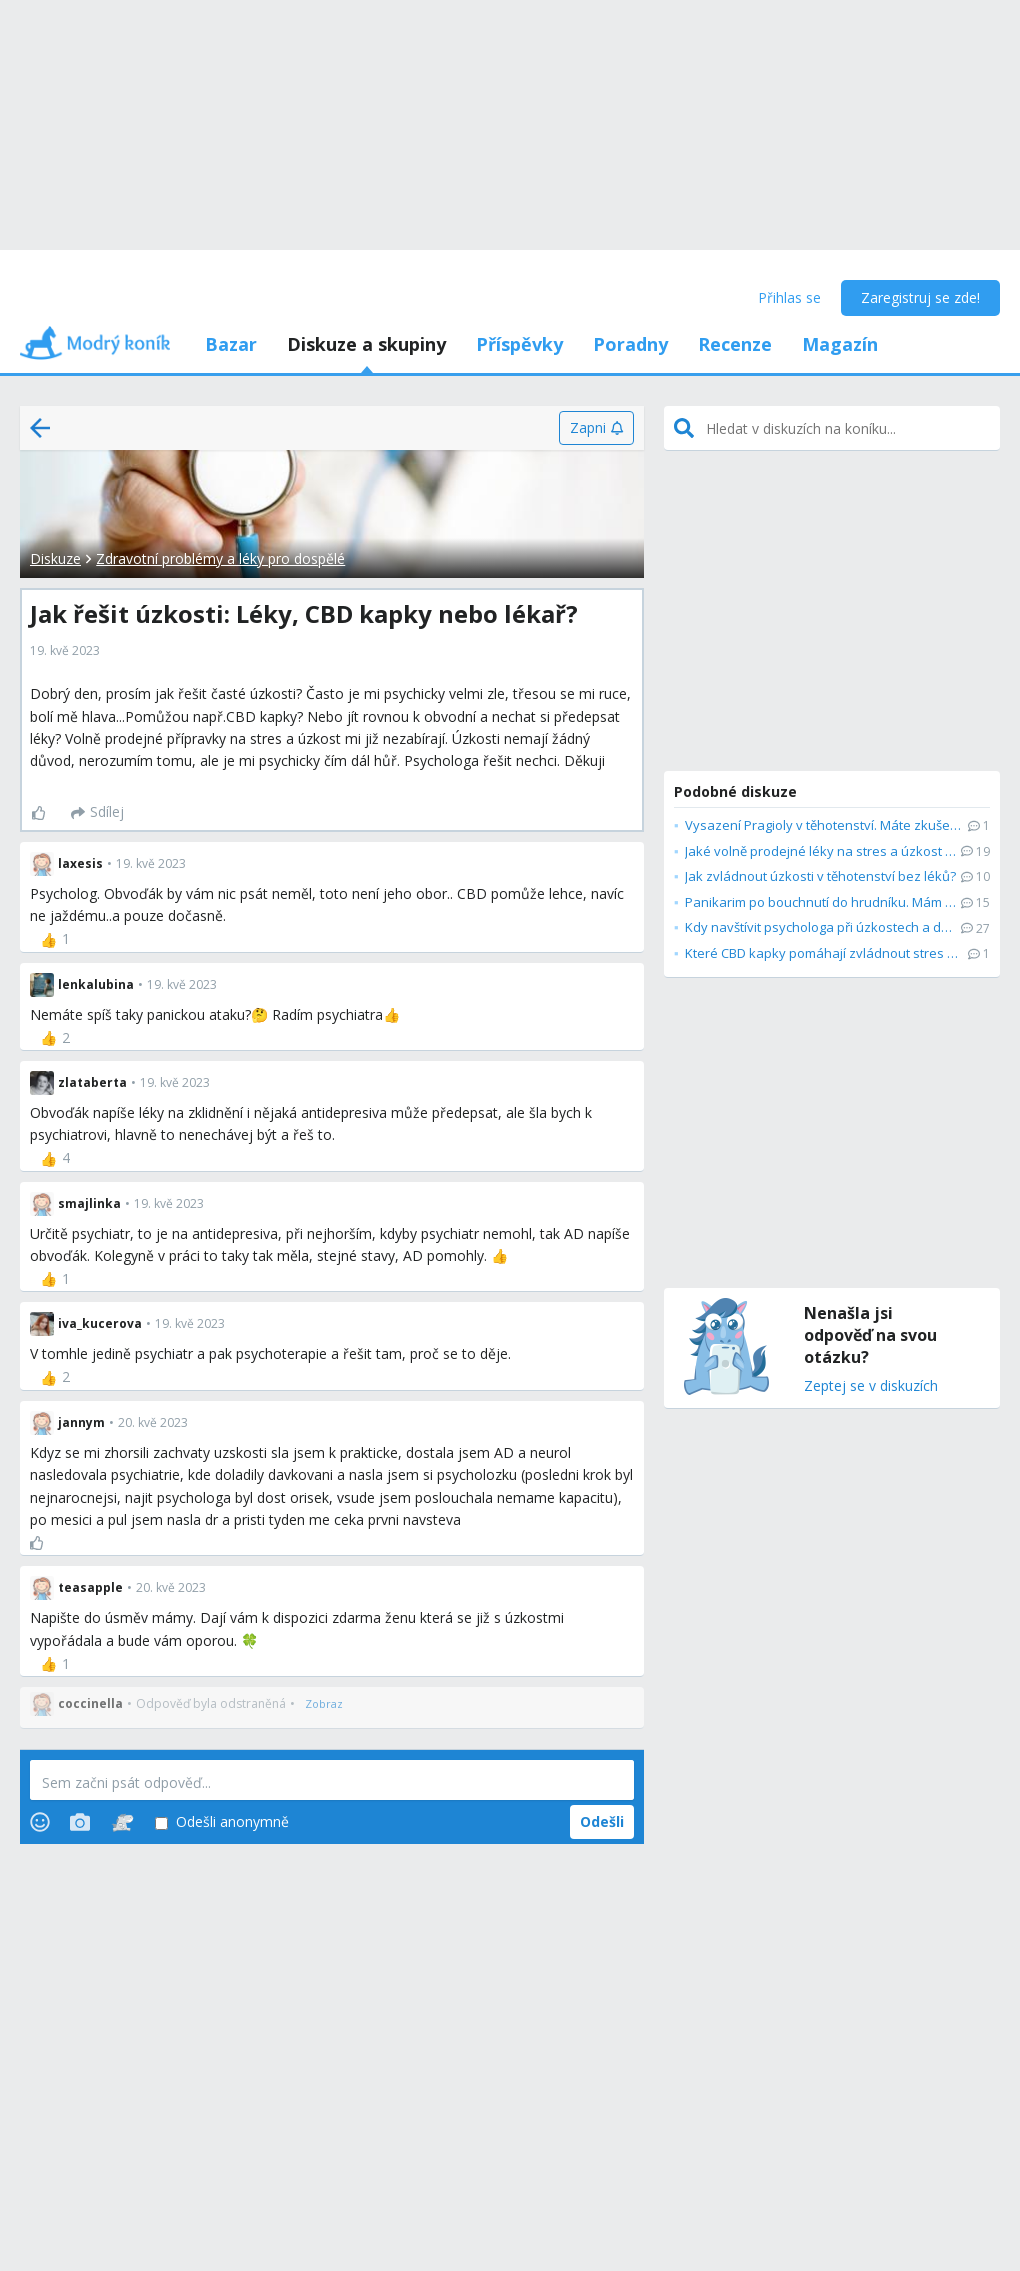 The image size is (1020, 2271). I want to click on Odešli anonymně, so click(222, 1822).